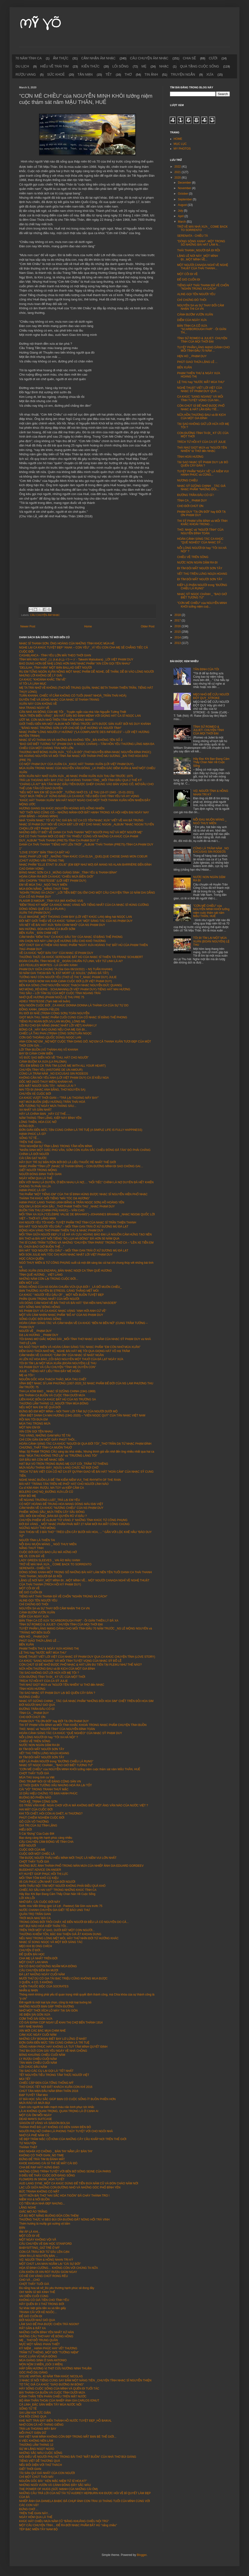 This screenshot has height=2576, width=249. What do you see at coordinates (48, 2348) in the screenshot?
I see `KỶ NIỆM _ HẠNH PHÚC HAY VẾT THƯƠNG` at bounding box center [48, 2348].